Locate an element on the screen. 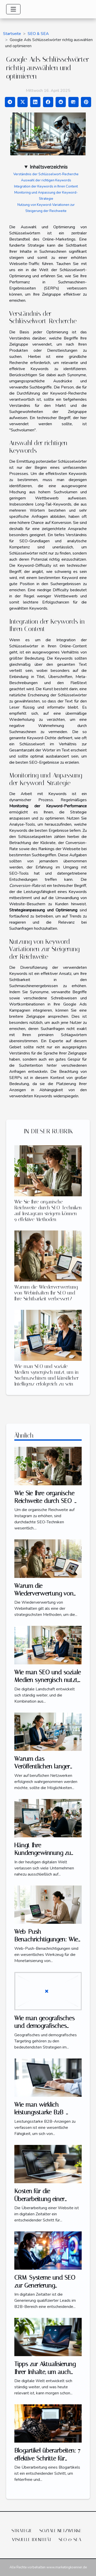 The image size is (96, 2576). Wie man wirklich leistungsstarke B2B-Anzeigen schreibt is located at coordinates (40, 2112).